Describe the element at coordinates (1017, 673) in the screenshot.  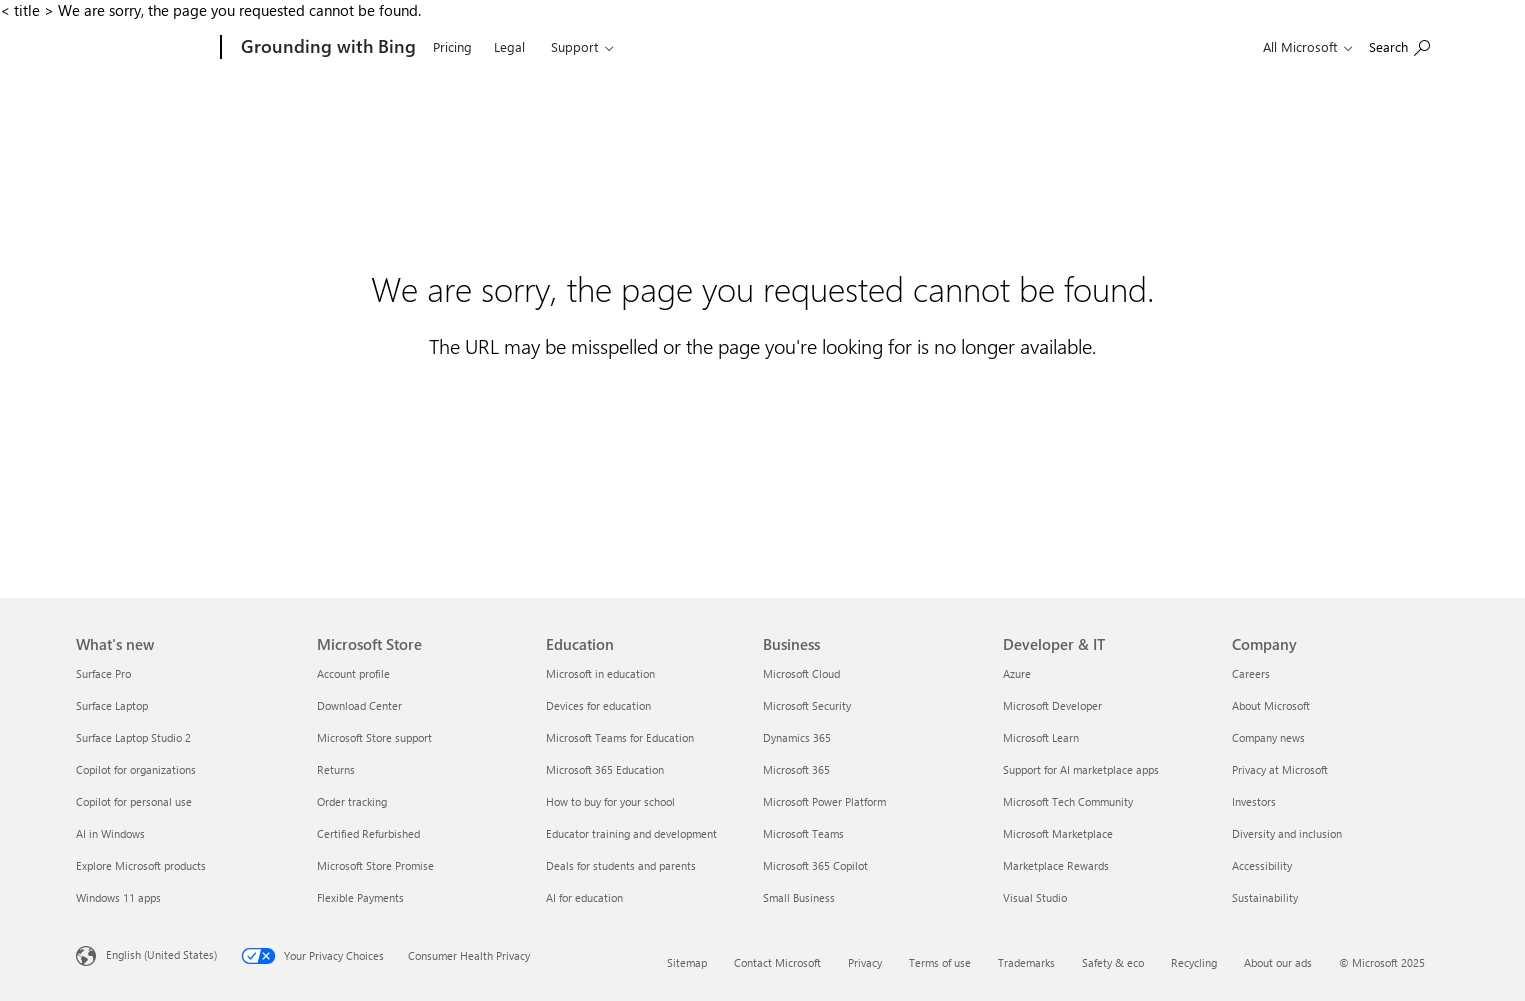
I see `Azure [Azure Developer & IT]` at that location.